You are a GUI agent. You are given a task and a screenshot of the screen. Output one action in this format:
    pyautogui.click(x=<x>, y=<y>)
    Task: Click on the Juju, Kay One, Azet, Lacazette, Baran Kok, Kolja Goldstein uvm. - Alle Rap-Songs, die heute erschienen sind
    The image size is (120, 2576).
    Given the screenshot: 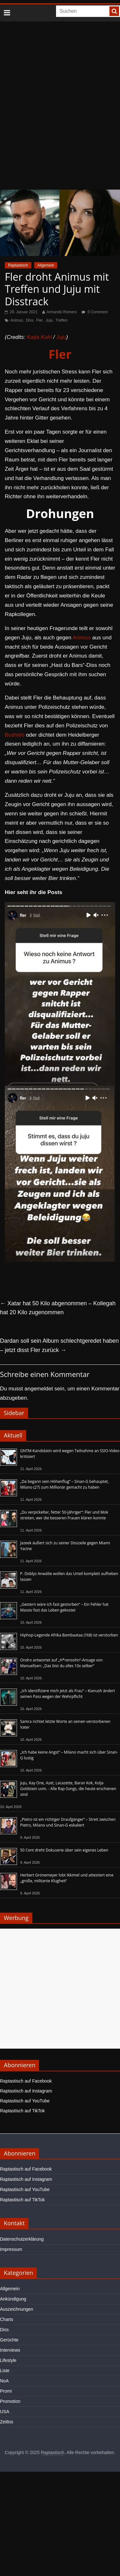 What is the action you would take?
    pyautogui.click(x=68, y=1788)
    